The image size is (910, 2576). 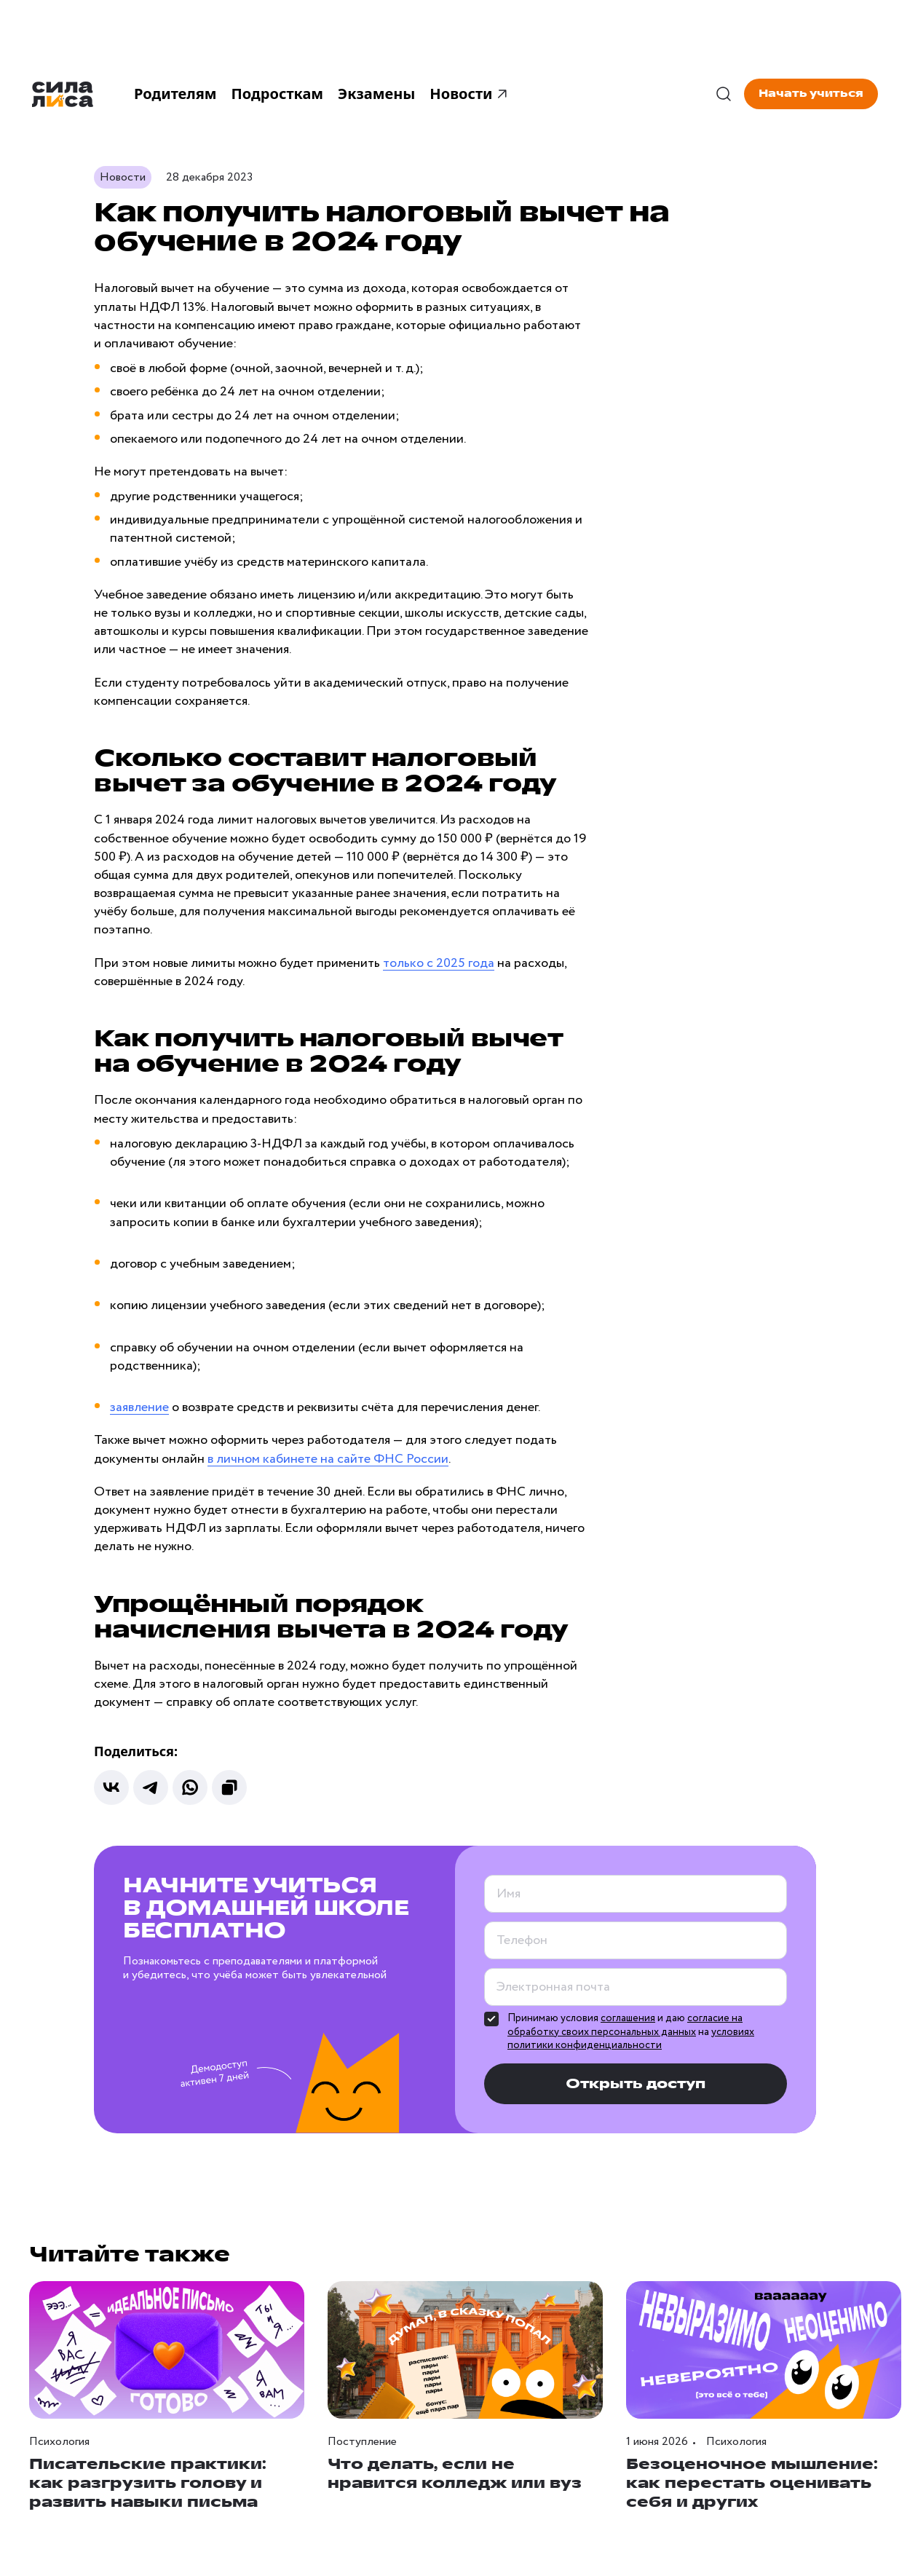 I want to click on соглашения, so click(x=628, y=2018).